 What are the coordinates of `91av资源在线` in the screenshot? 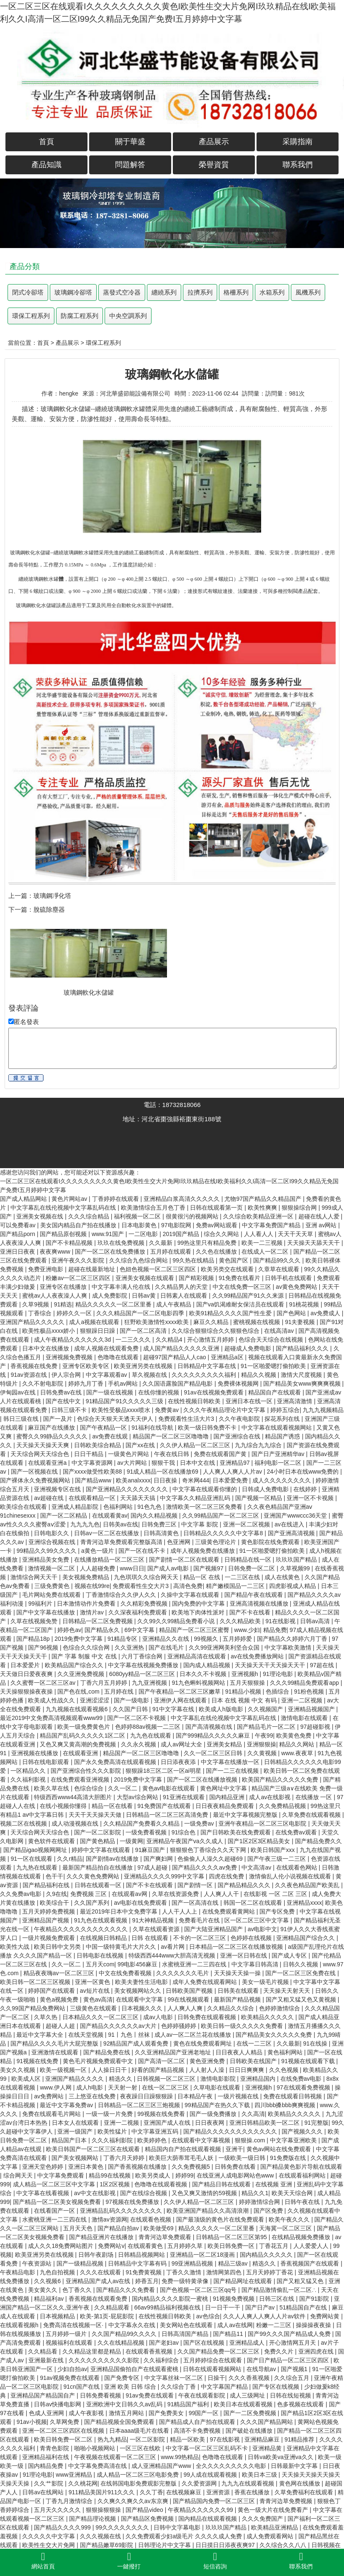 It's located at (29, 1374).